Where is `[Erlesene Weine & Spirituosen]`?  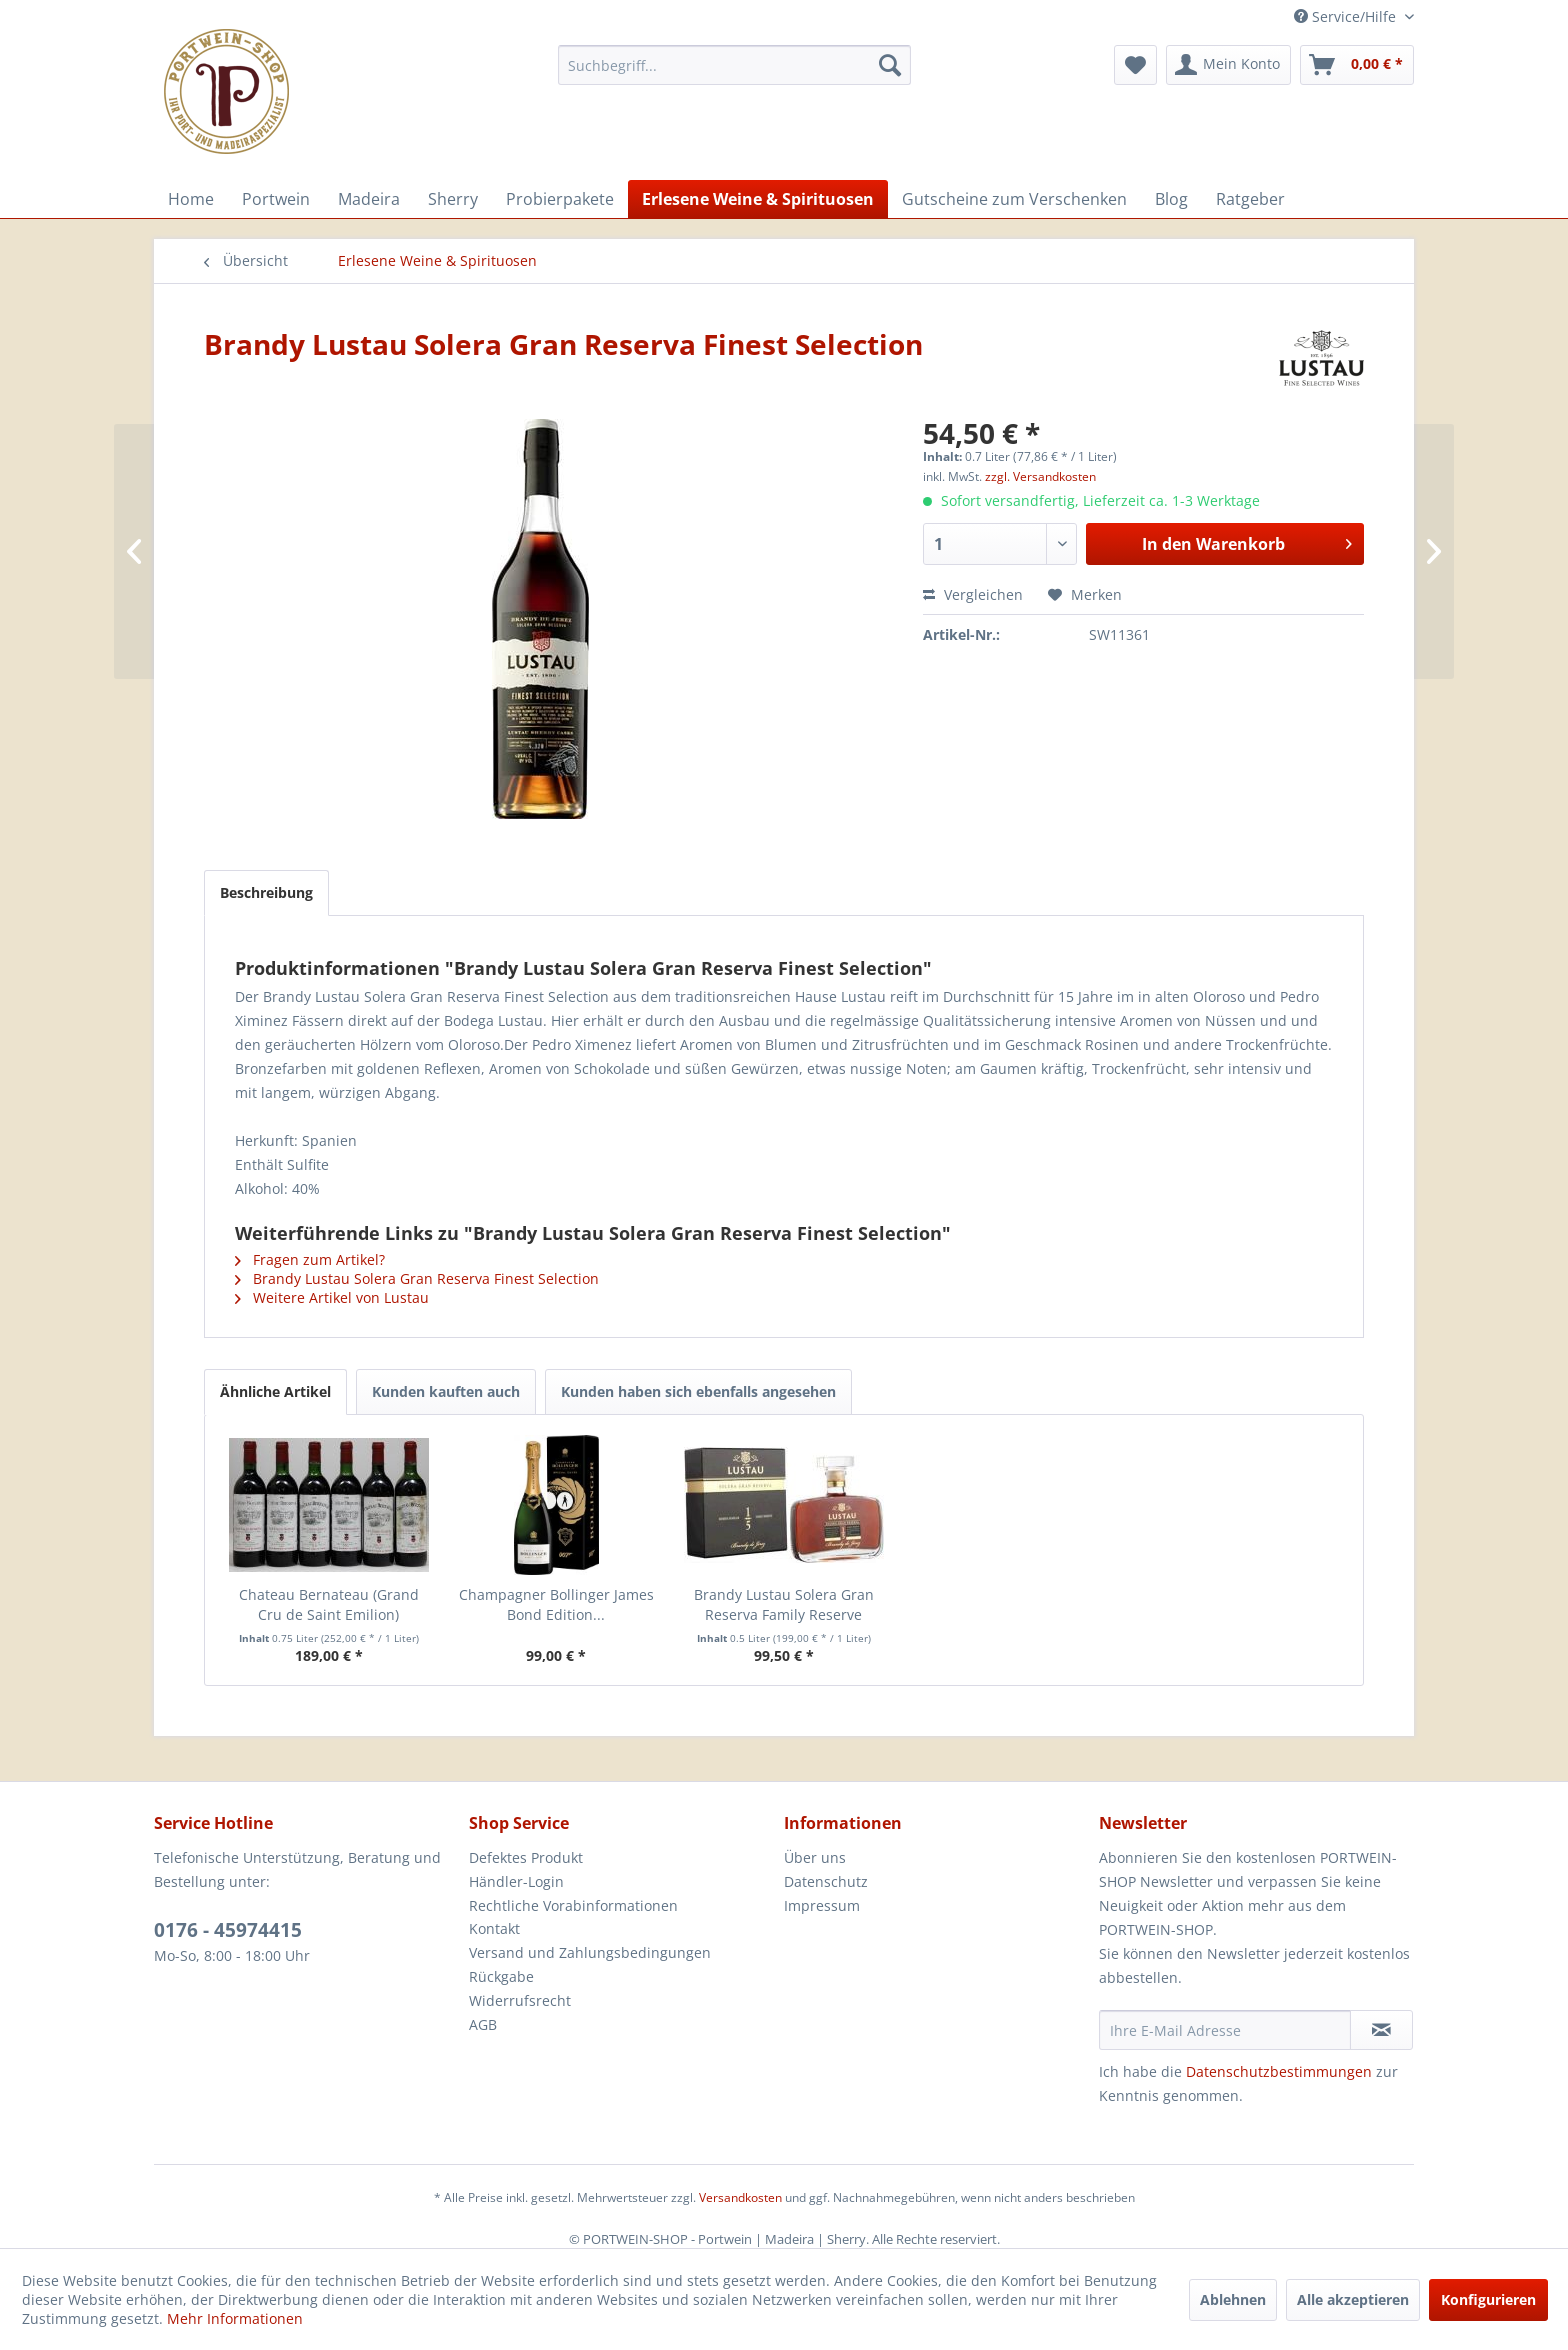 [Erlesene Weine & Spirituosen] is located at coordinates (758, 199).